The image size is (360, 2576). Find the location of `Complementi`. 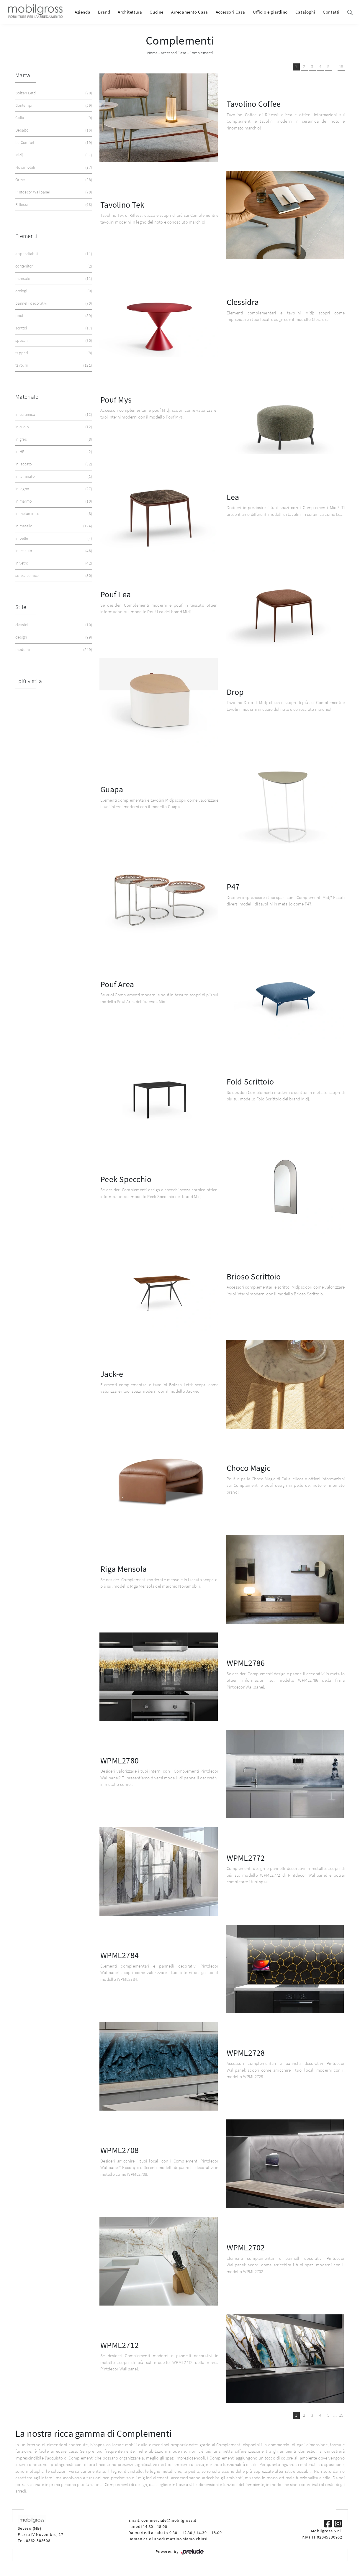

Complementi is located at coordinates (201, 52).